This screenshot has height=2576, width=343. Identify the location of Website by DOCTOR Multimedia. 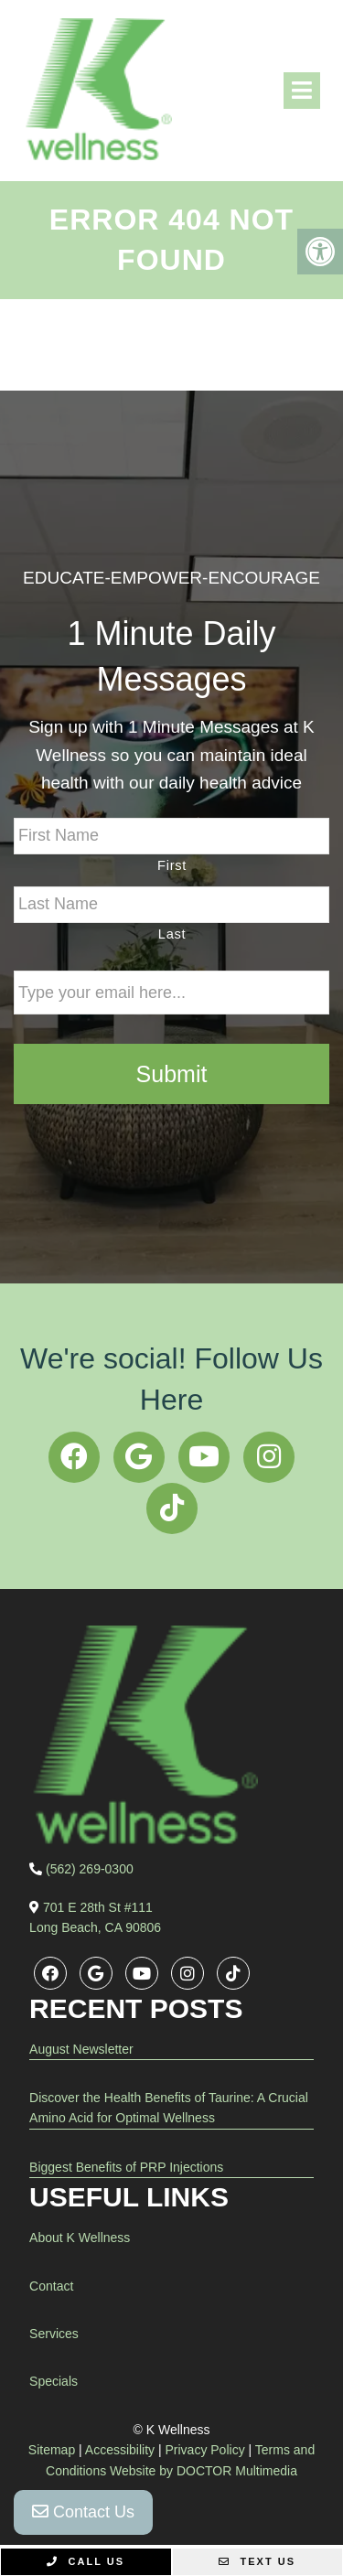
(203, 2470).